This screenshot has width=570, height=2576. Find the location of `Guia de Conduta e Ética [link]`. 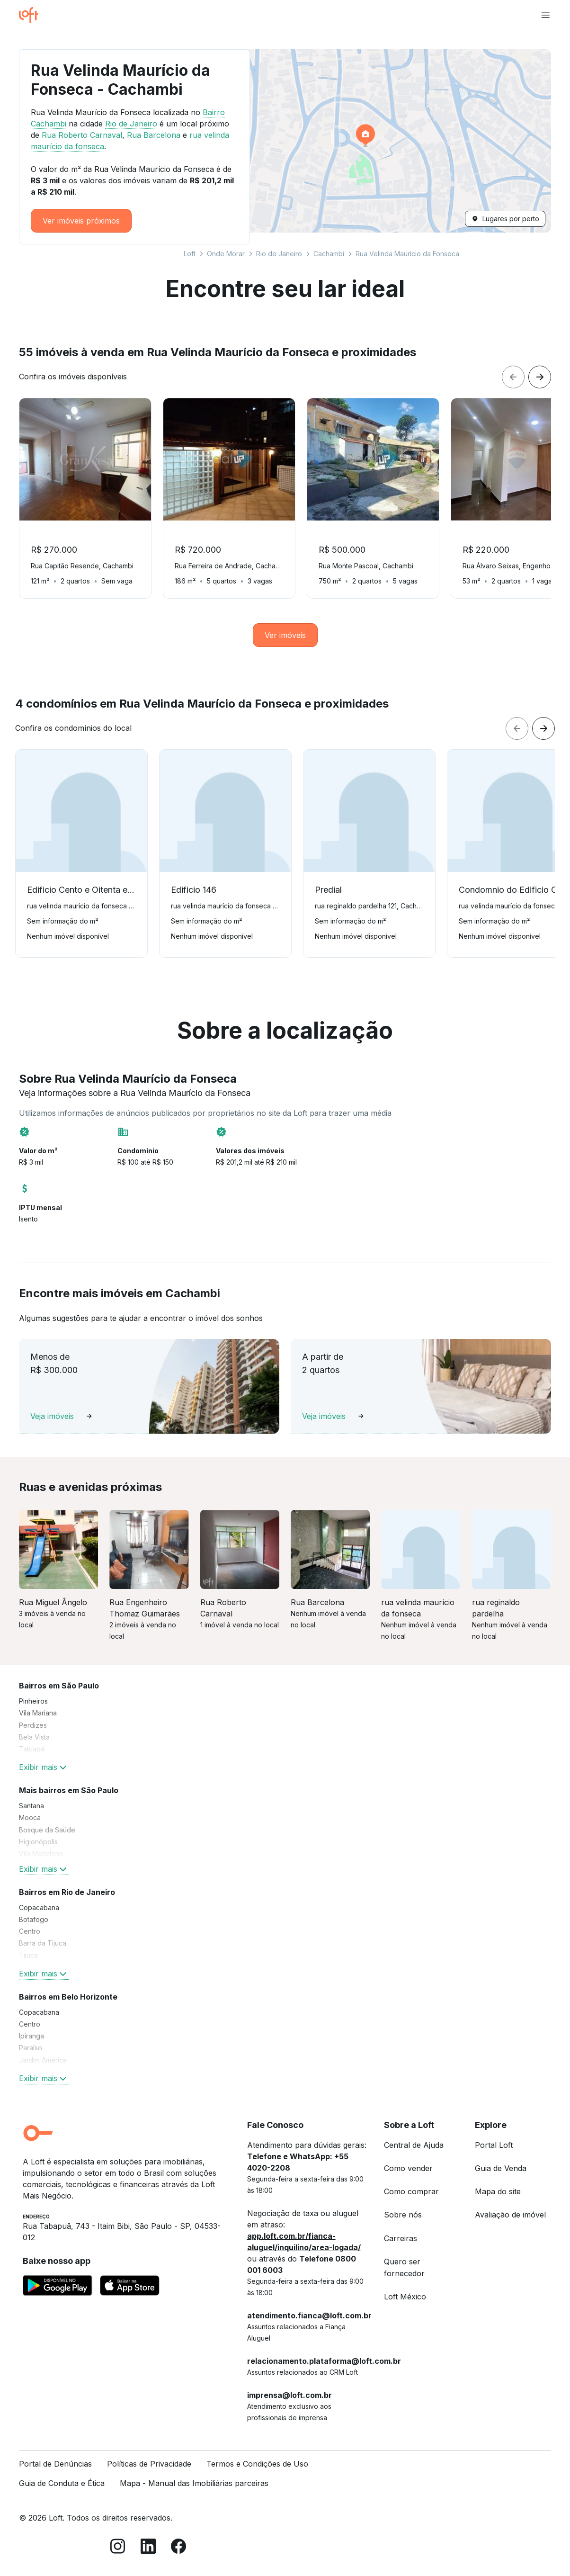

Guia de Conduta e Ética [link] is located at coordinates (62, 2483).